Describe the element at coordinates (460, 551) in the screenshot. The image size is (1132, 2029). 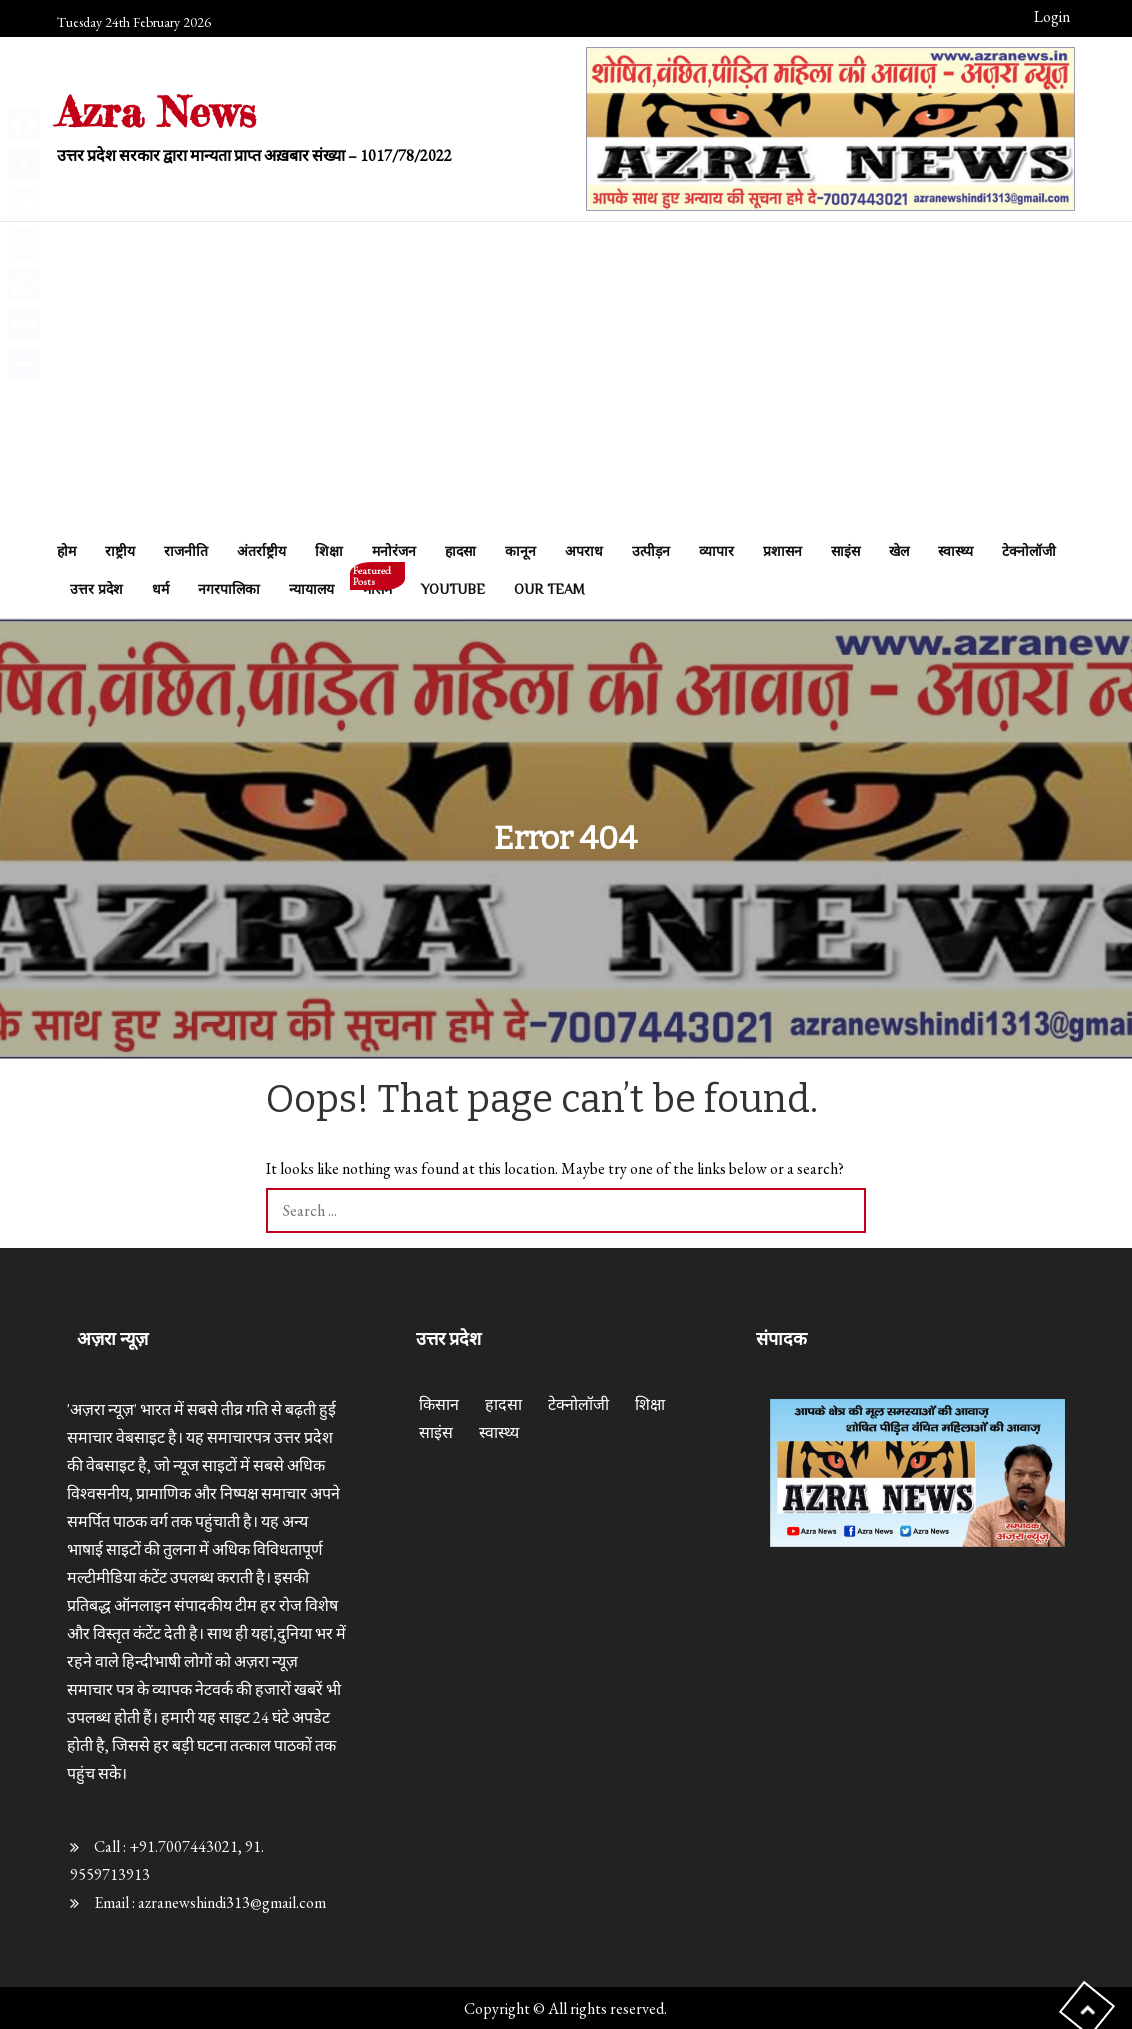
I see `हादसा` at that location.